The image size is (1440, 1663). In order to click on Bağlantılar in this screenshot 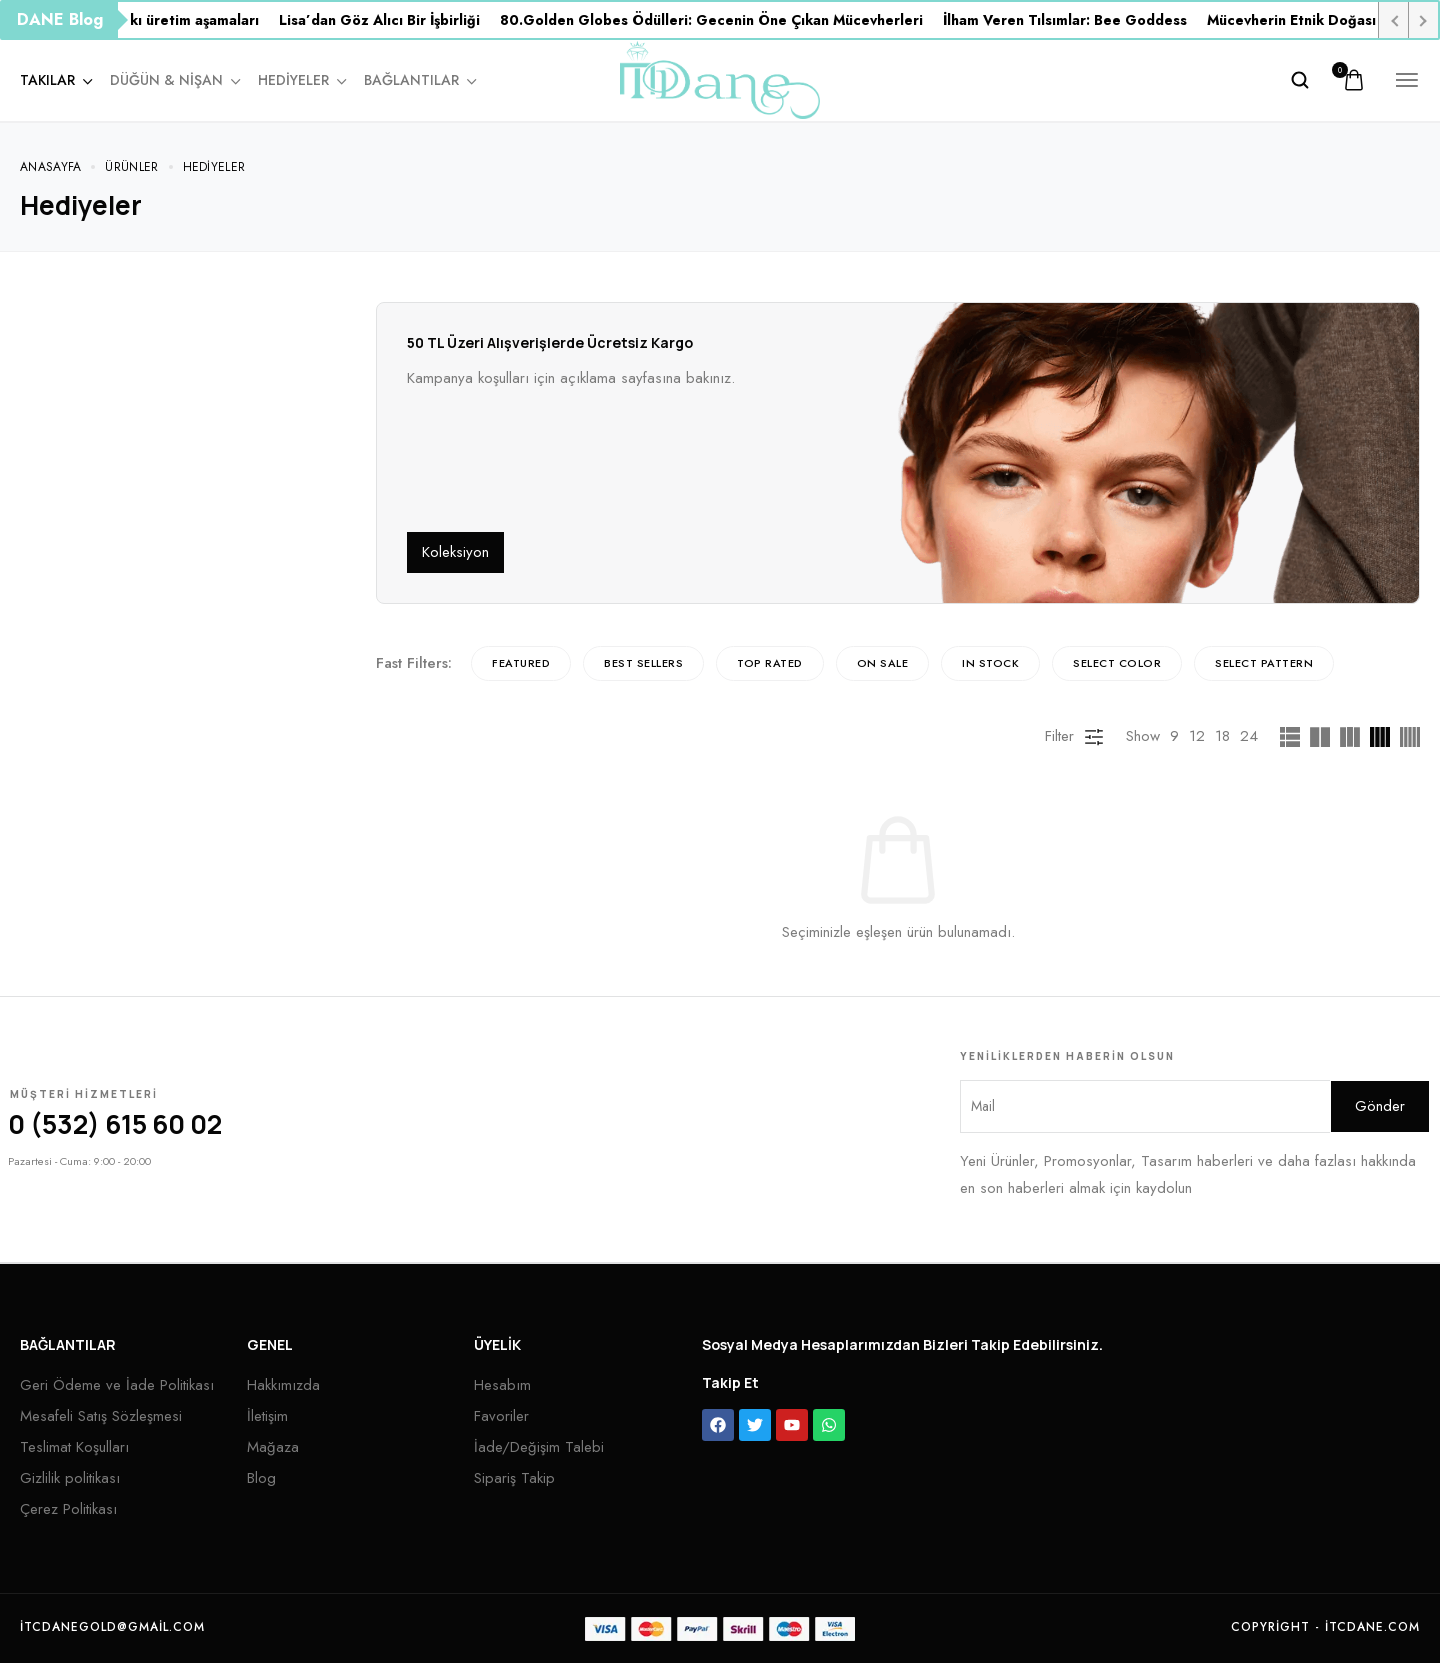, I will do `click(419, 80)`.